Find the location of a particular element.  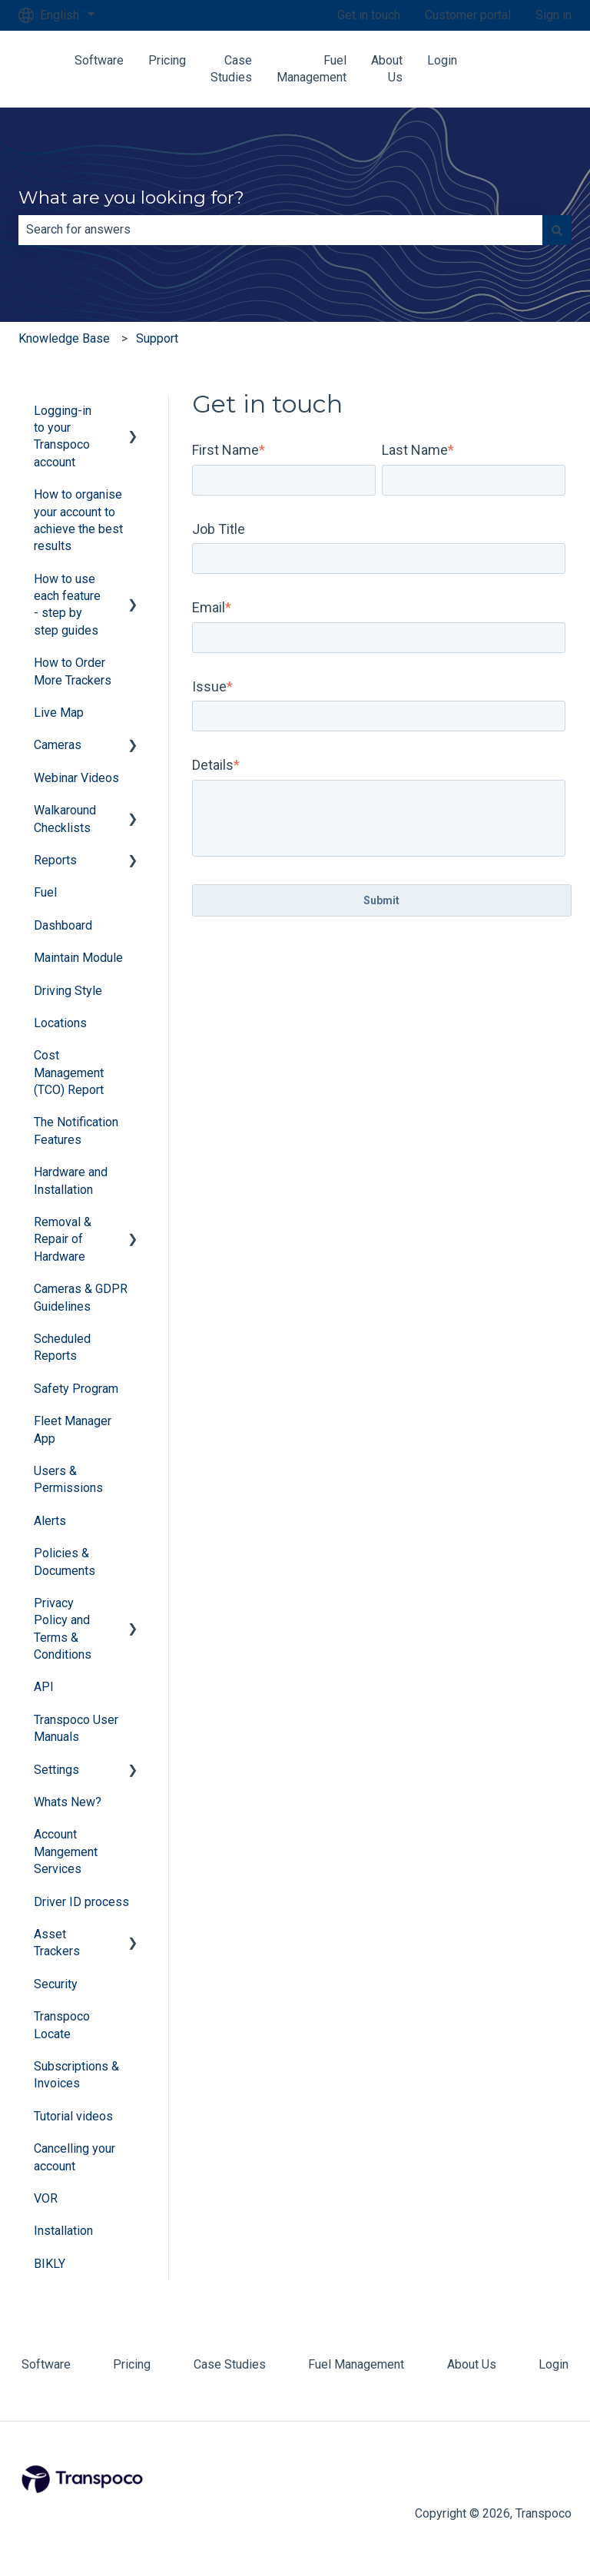

Privacy Policy and Terms & Conditions [menuitem] is located at coordinates (62, 1629).